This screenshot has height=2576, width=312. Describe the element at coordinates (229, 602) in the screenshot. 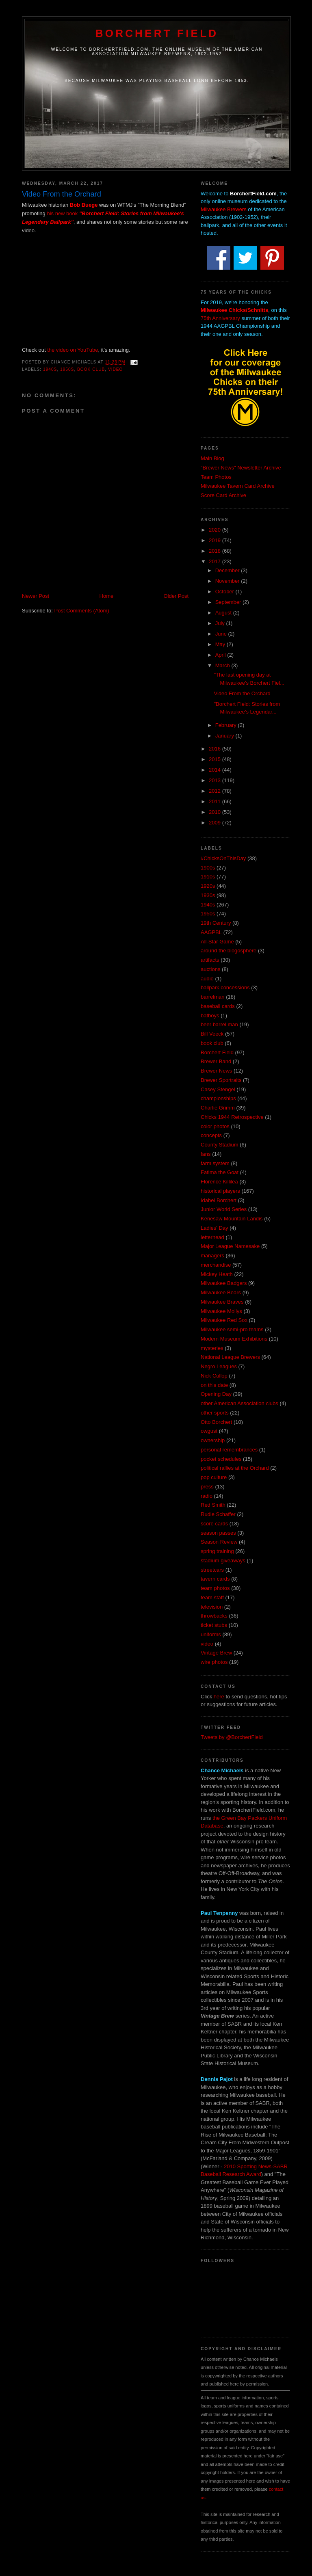

I see `September` at that location.